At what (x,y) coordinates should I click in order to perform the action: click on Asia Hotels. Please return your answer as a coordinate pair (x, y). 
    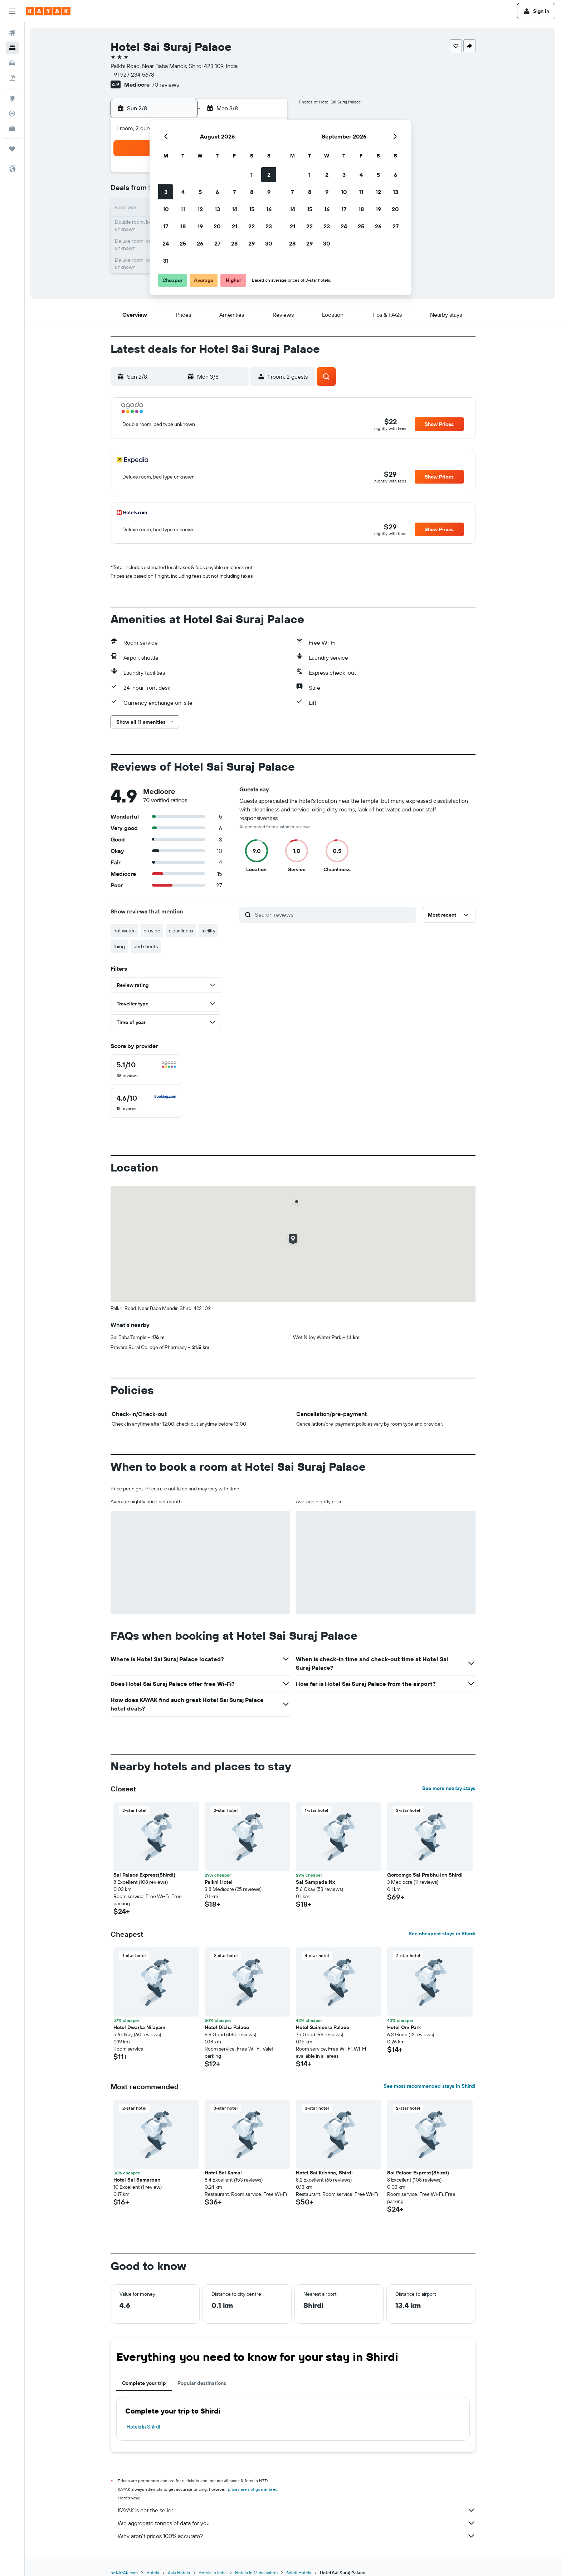
    Looking at the image, I should click on (179, 2572).